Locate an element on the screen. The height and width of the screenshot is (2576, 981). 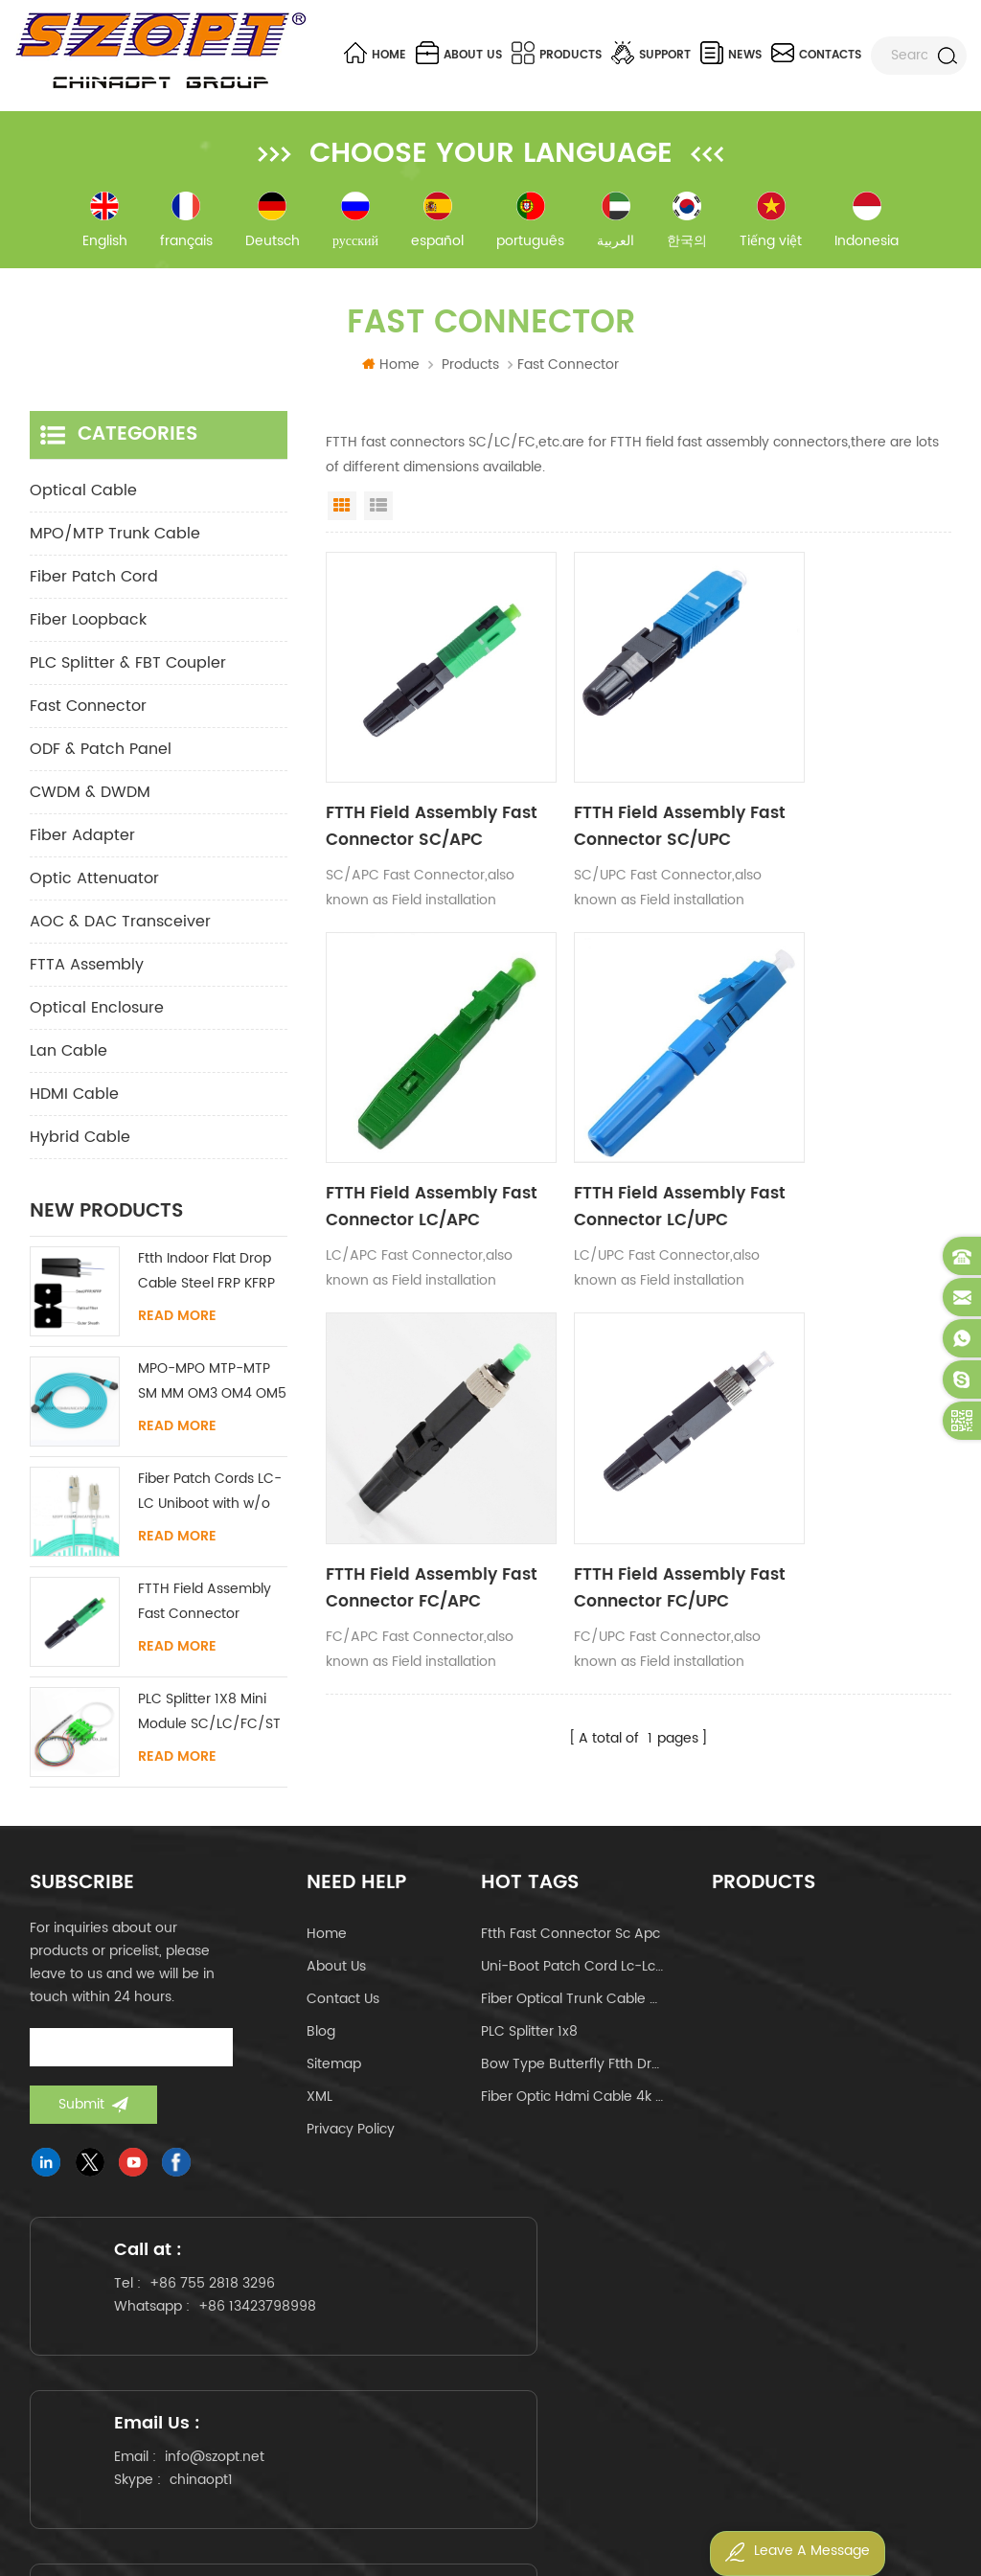
FTTH Field Assembly Fast Connector FC/UPC is located at coordinates (840, 1142).